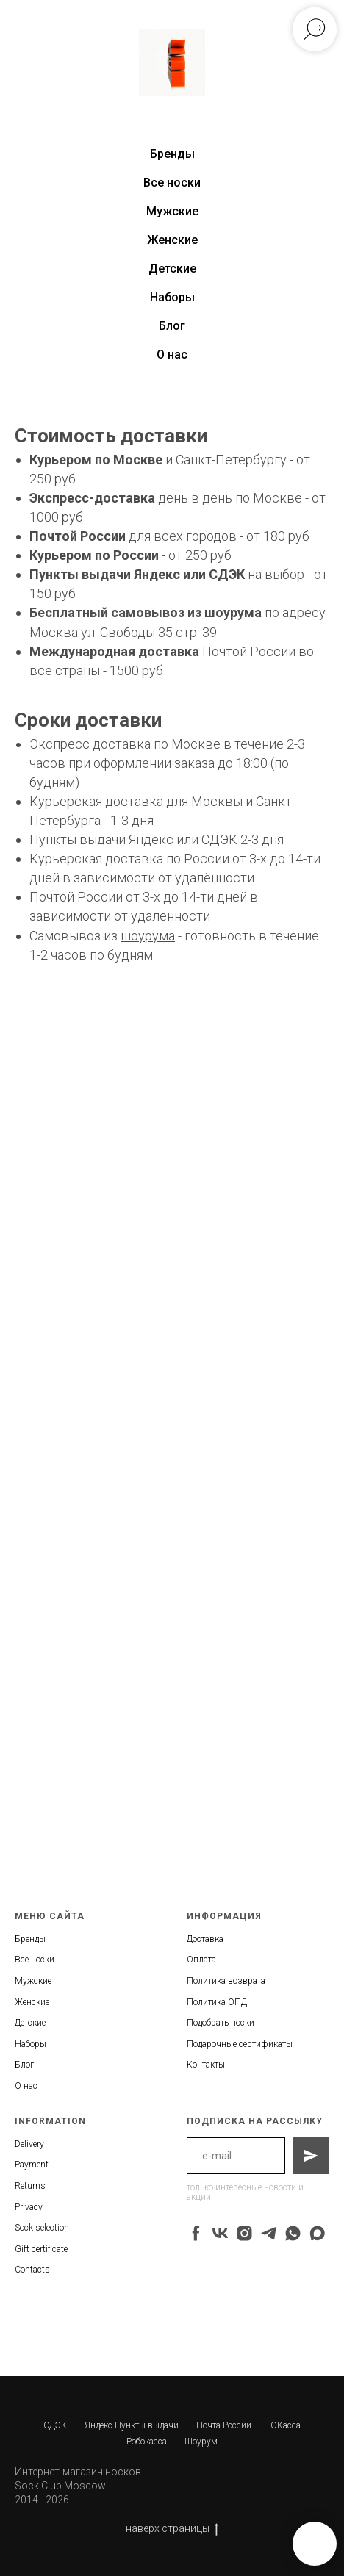 This screenshot has width=344, height=2576. Describe the element at coordinates (172, 326) in the screenshot. I see `Блог` at that location.